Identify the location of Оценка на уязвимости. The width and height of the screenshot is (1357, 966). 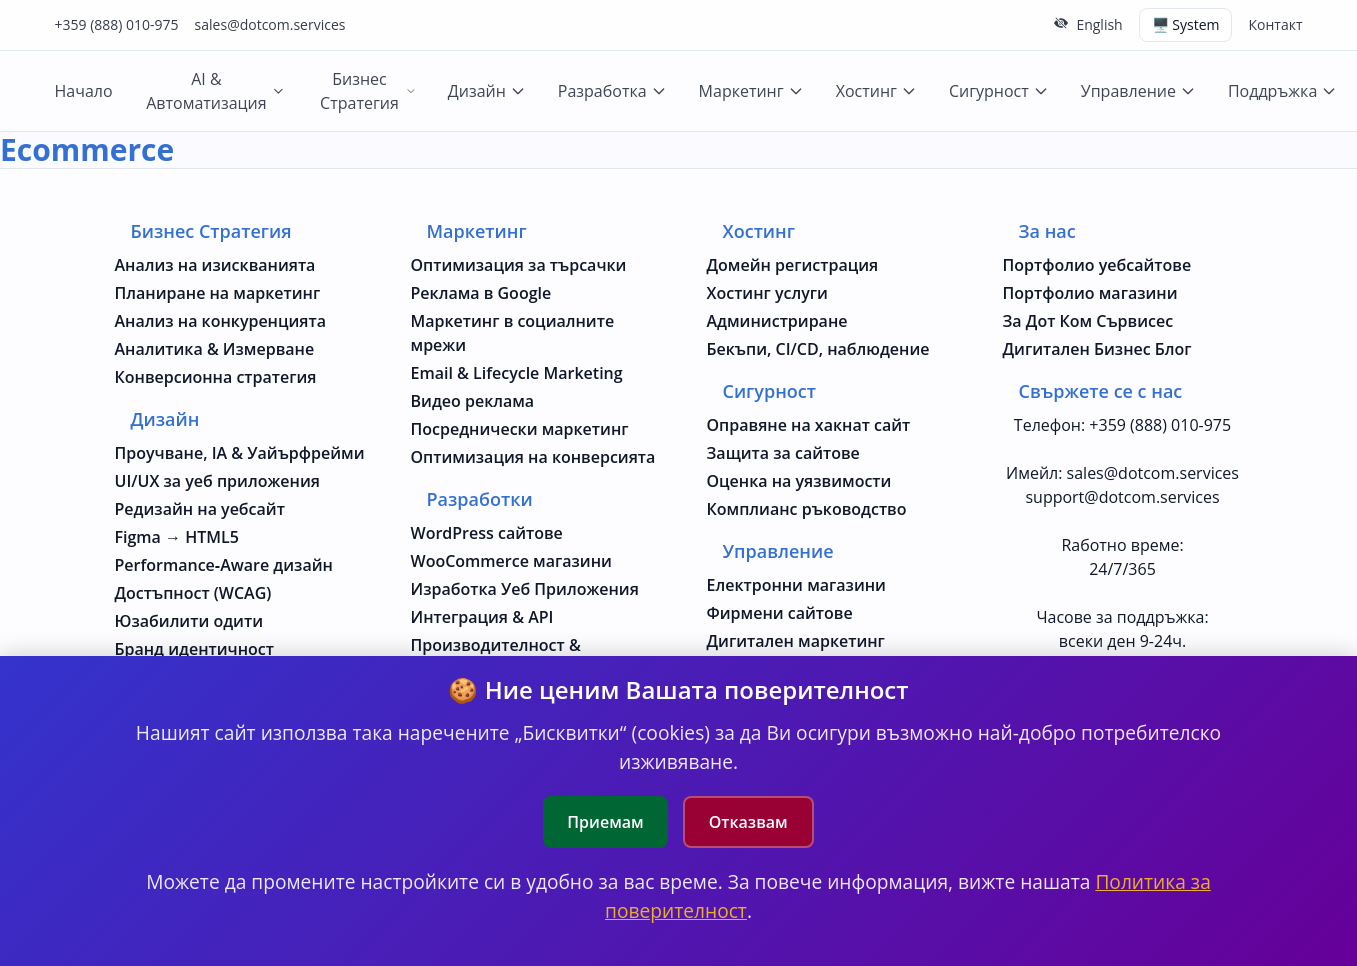
(799, 481).